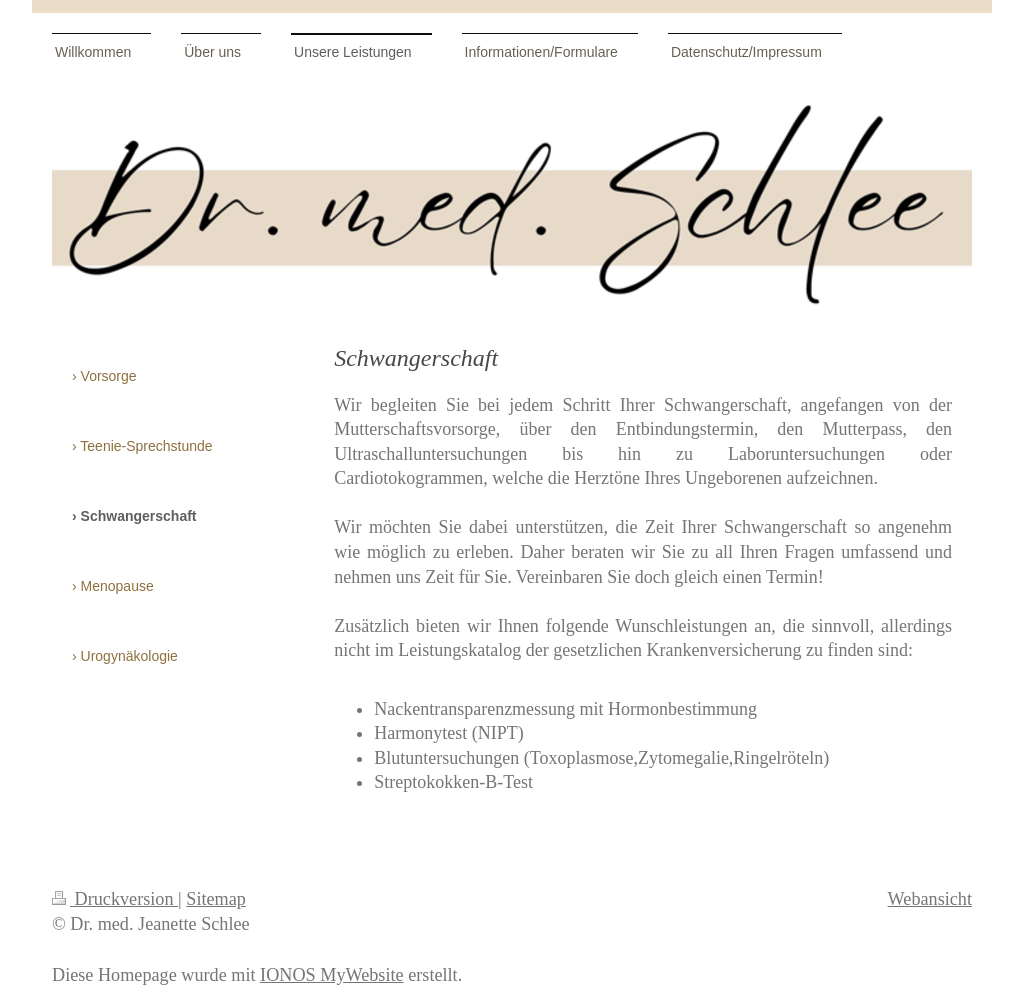 The image size is (1024, 1008). Describe the element at coordinates (332, 975) in the screenshot. I see `IONOS MyWebsite` at that location.